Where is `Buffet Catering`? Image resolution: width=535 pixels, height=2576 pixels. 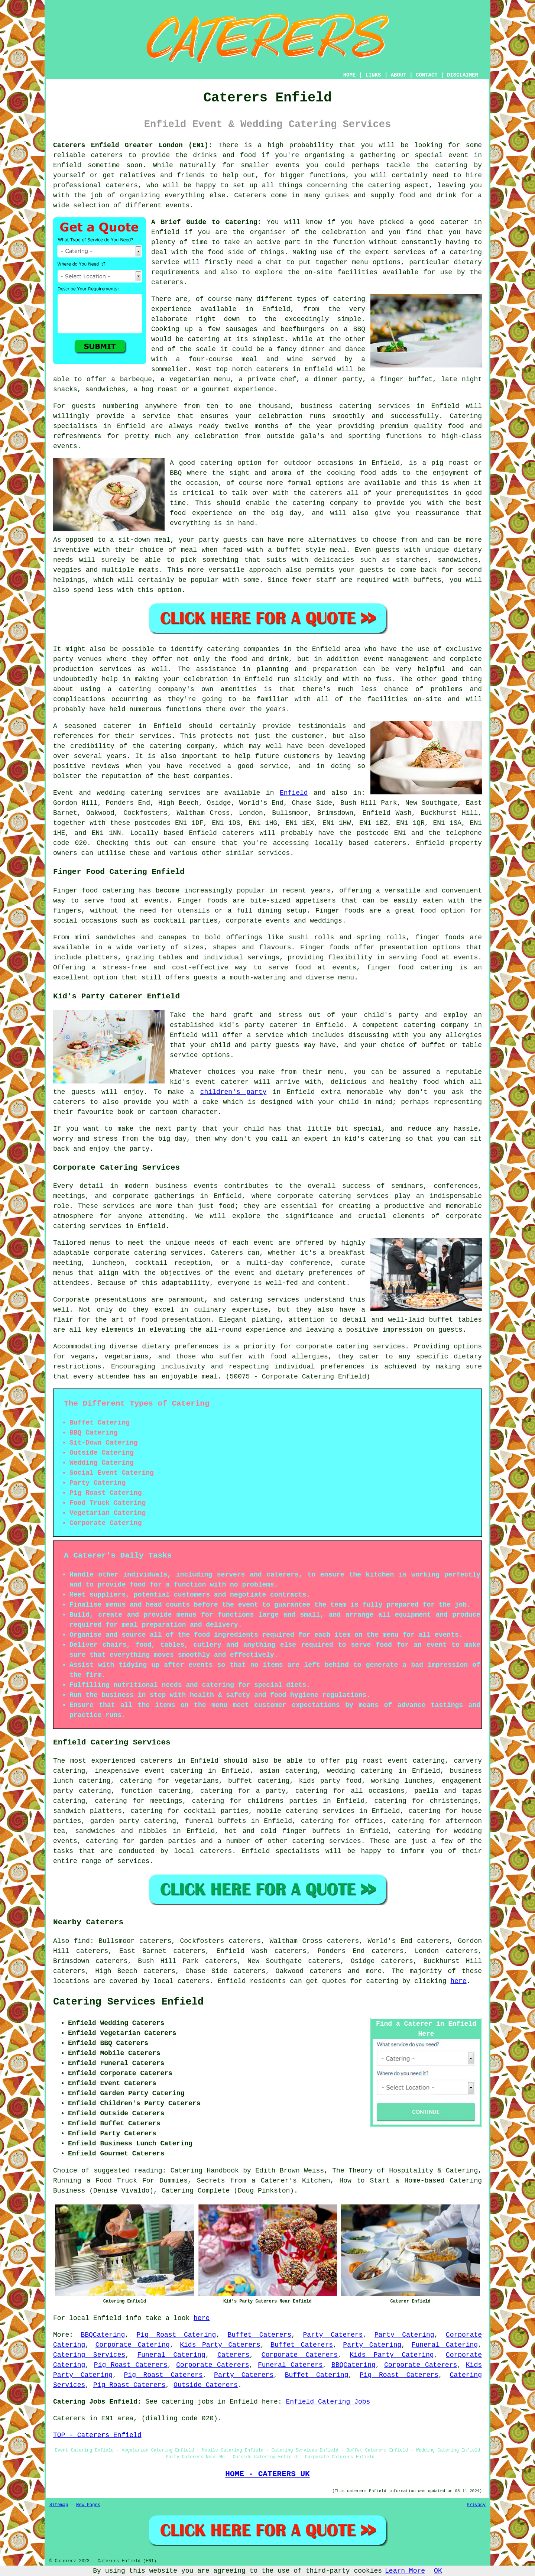
Buffet Catering is located at coordinates (316, 2375).